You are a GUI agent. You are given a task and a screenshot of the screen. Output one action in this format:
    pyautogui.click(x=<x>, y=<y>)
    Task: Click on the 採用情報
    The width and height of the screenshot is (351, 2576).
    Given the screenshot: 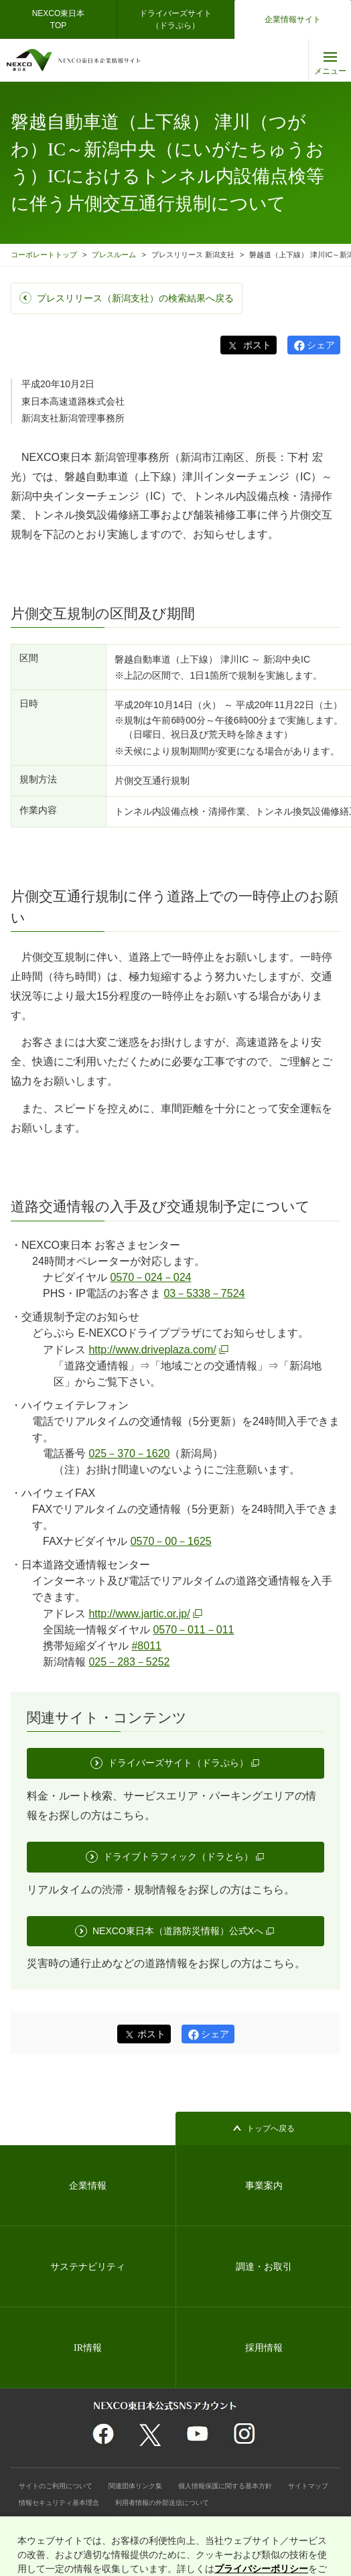 What is the action you would take?
    pyautogui.click(x=264, y=2348)
    